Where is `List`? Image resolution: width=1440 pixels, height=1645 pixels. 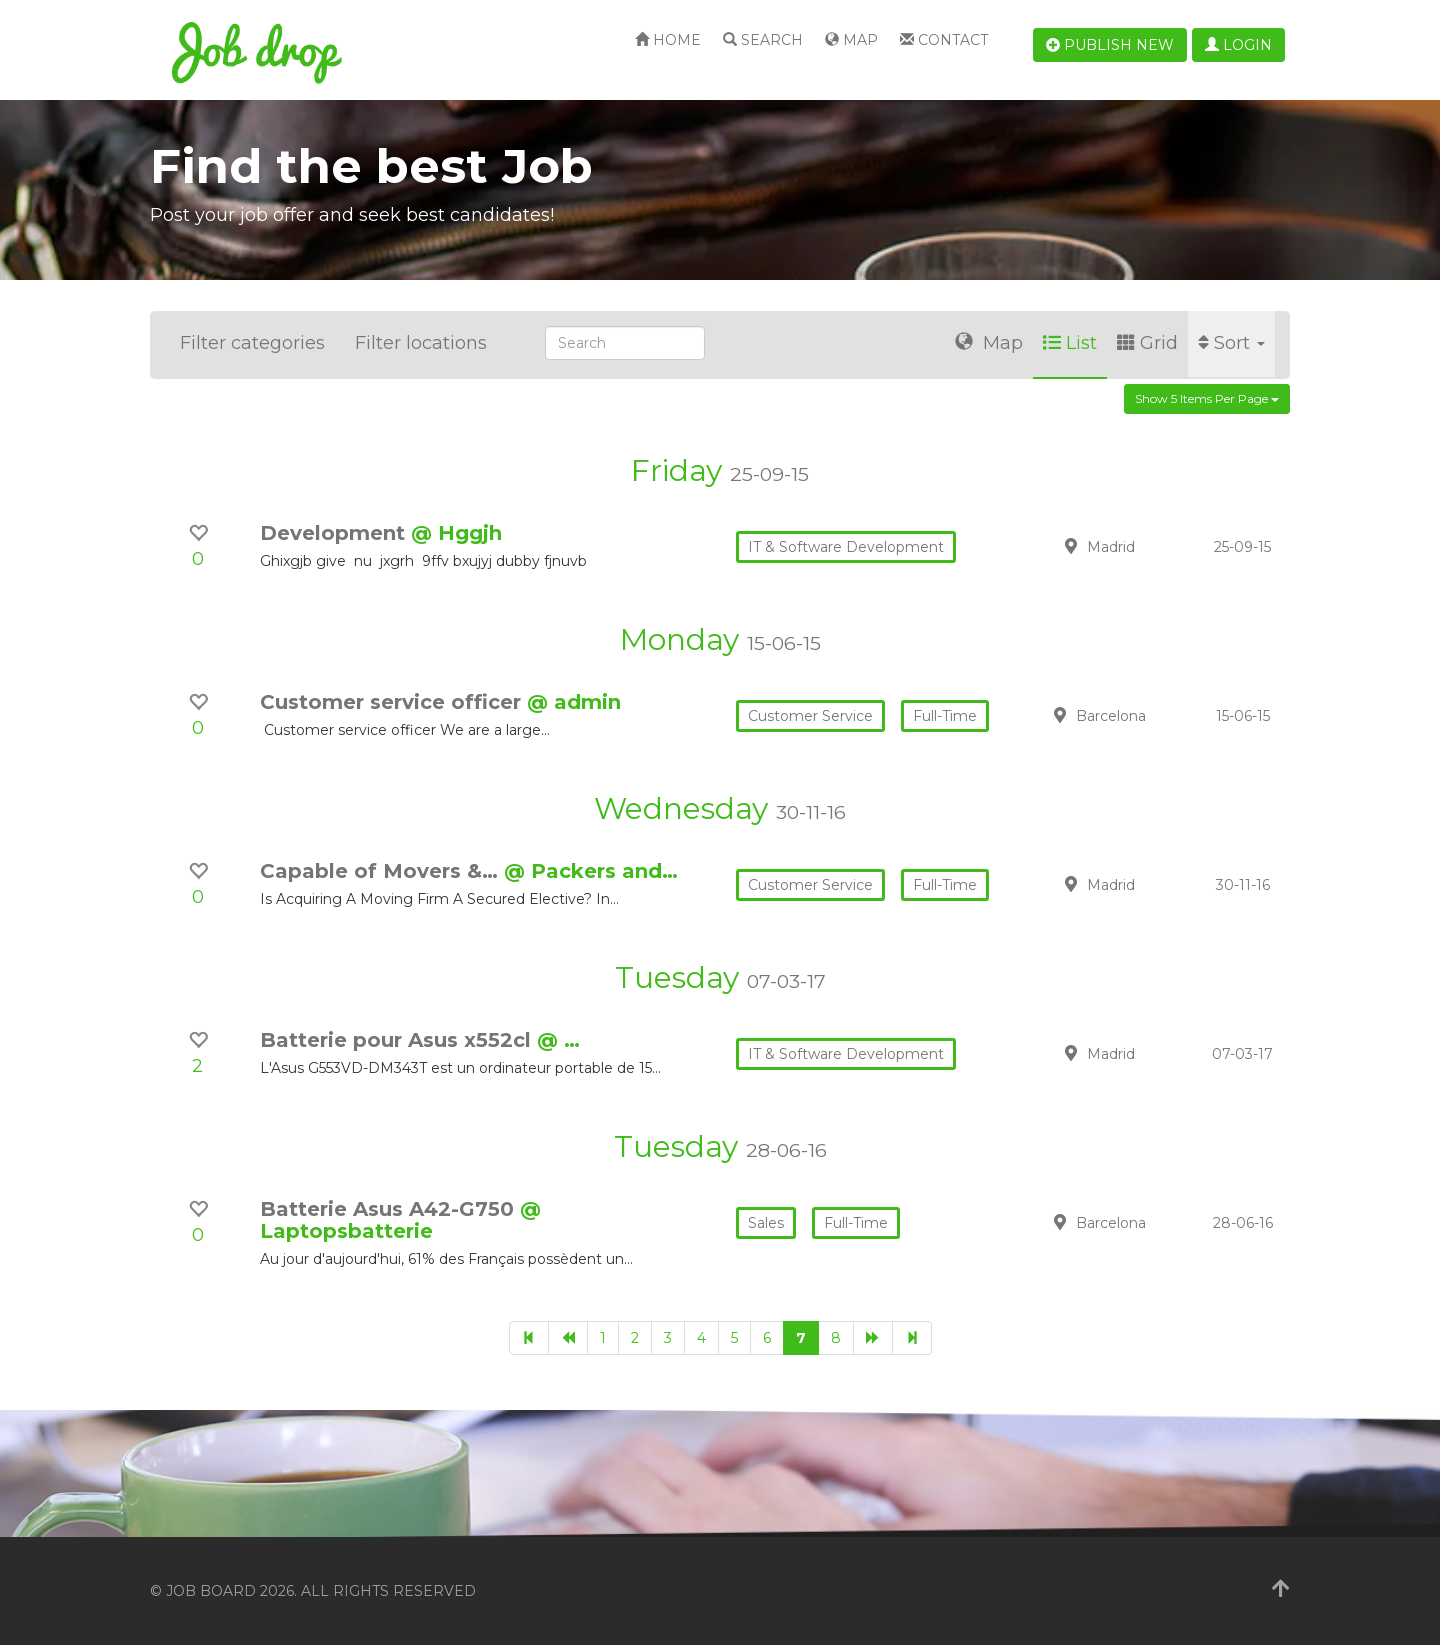 List is located at coordinates (1070, 343).